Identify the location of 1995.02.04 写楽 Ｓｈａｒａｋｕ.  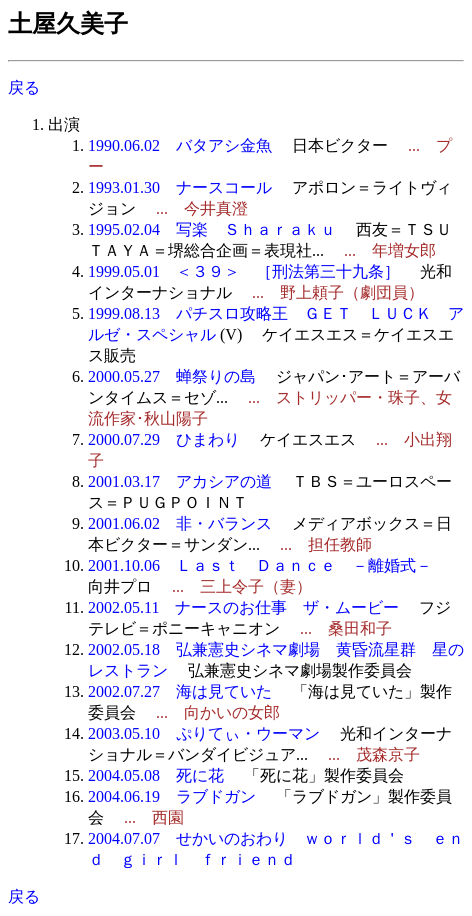
(212, 229).